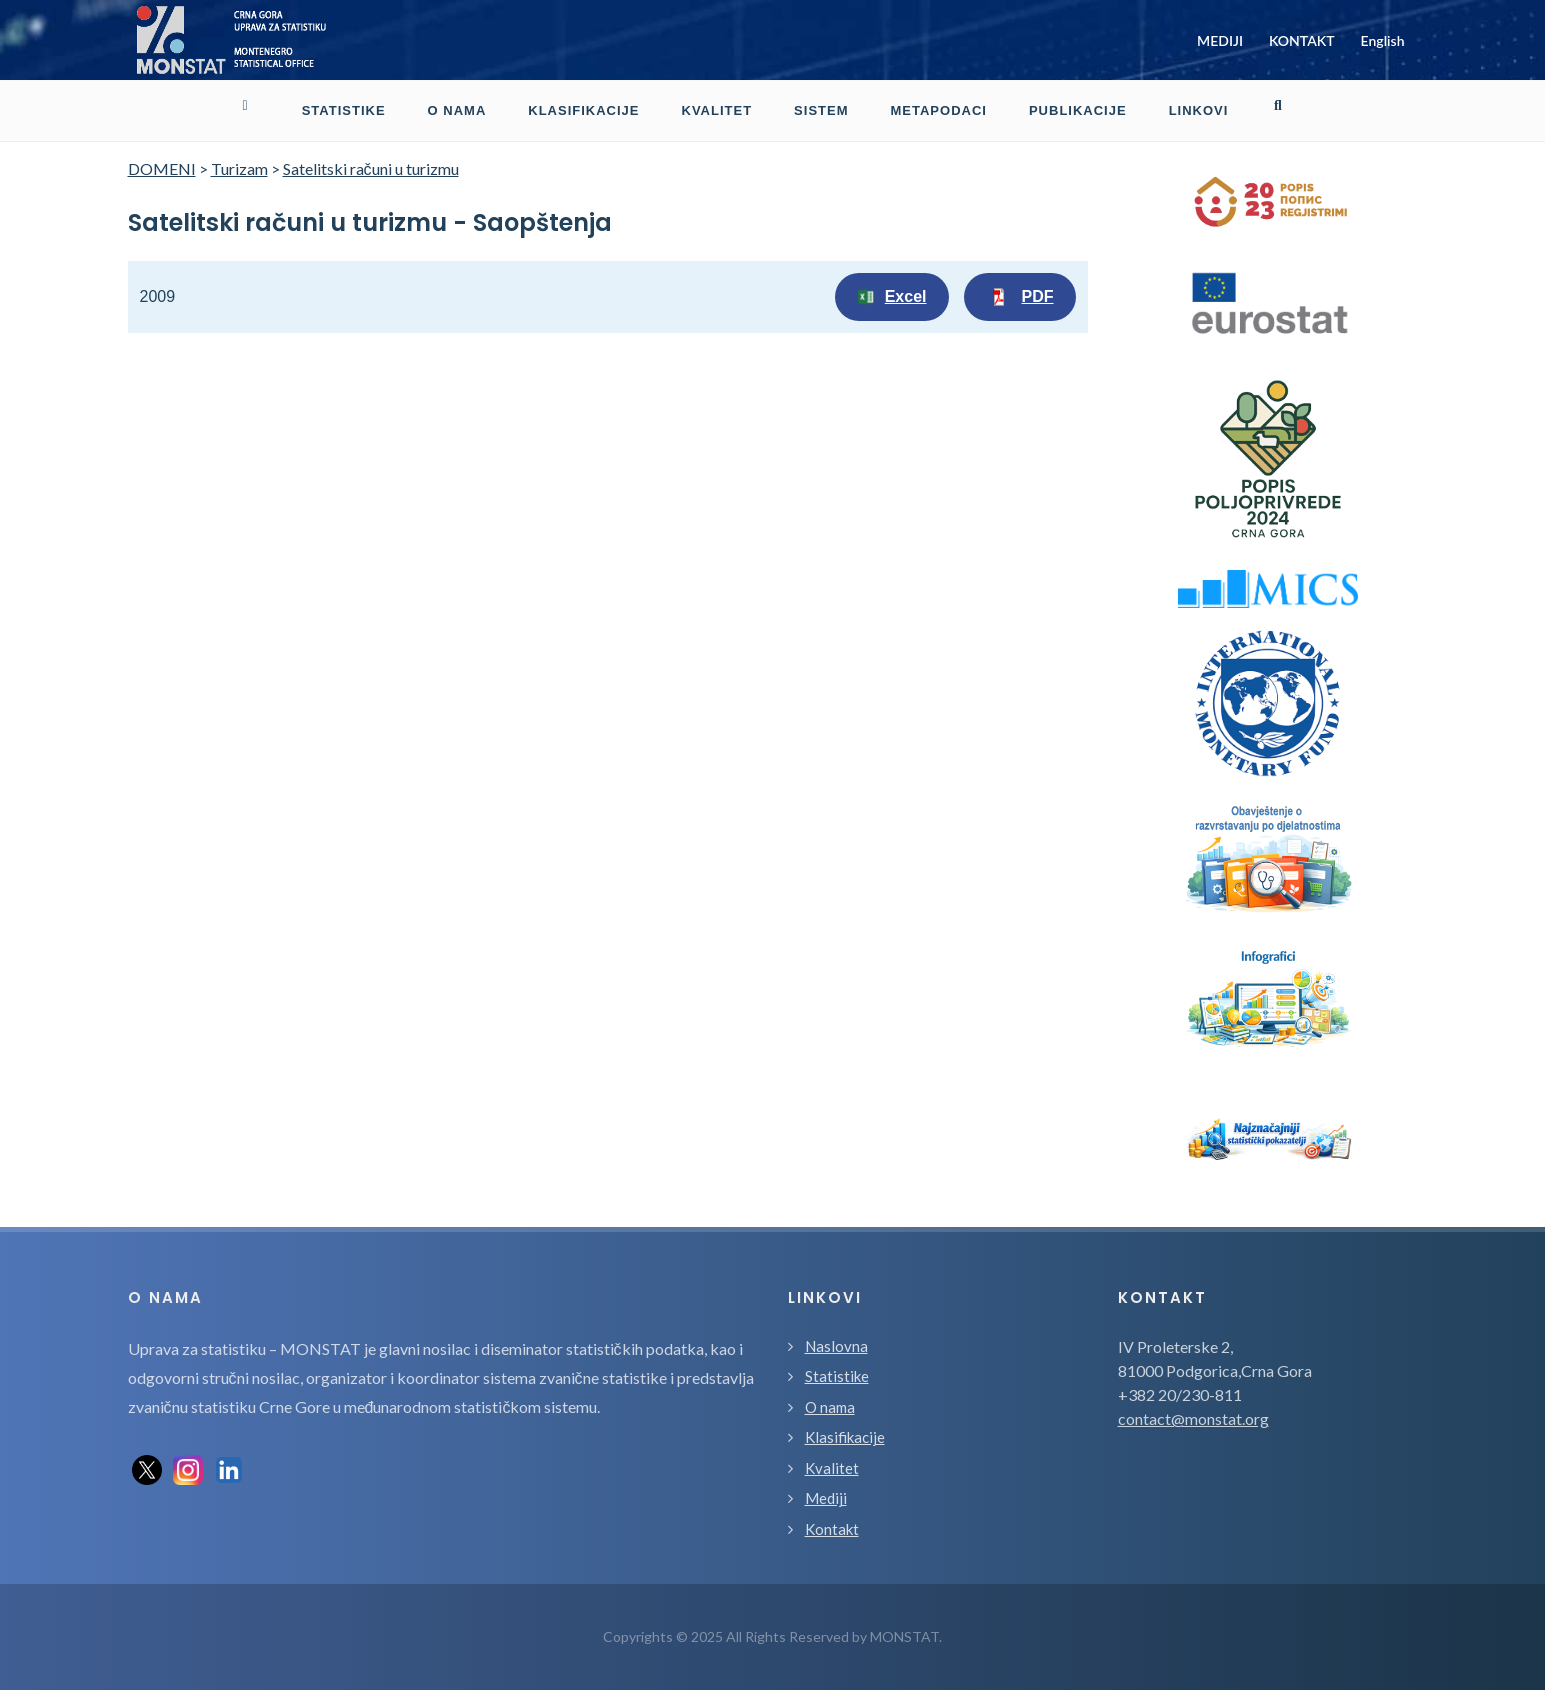 The height and width of the screenshot is (1690, 1545). What do you see at coordinates (830, 1407) in the screenshot?
I see `O nama` at bounding box center [830, 1407].